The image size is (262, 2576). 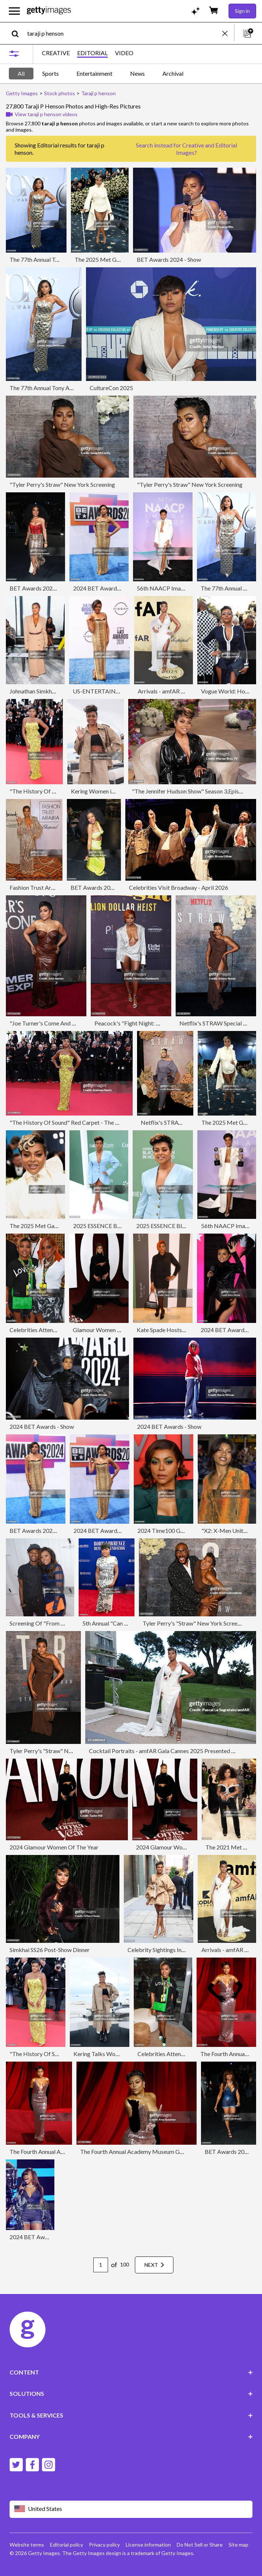 What do you see at coordinates (18, 33) in the screenshot?
I see `[search]` at bounding box center [18, 33].